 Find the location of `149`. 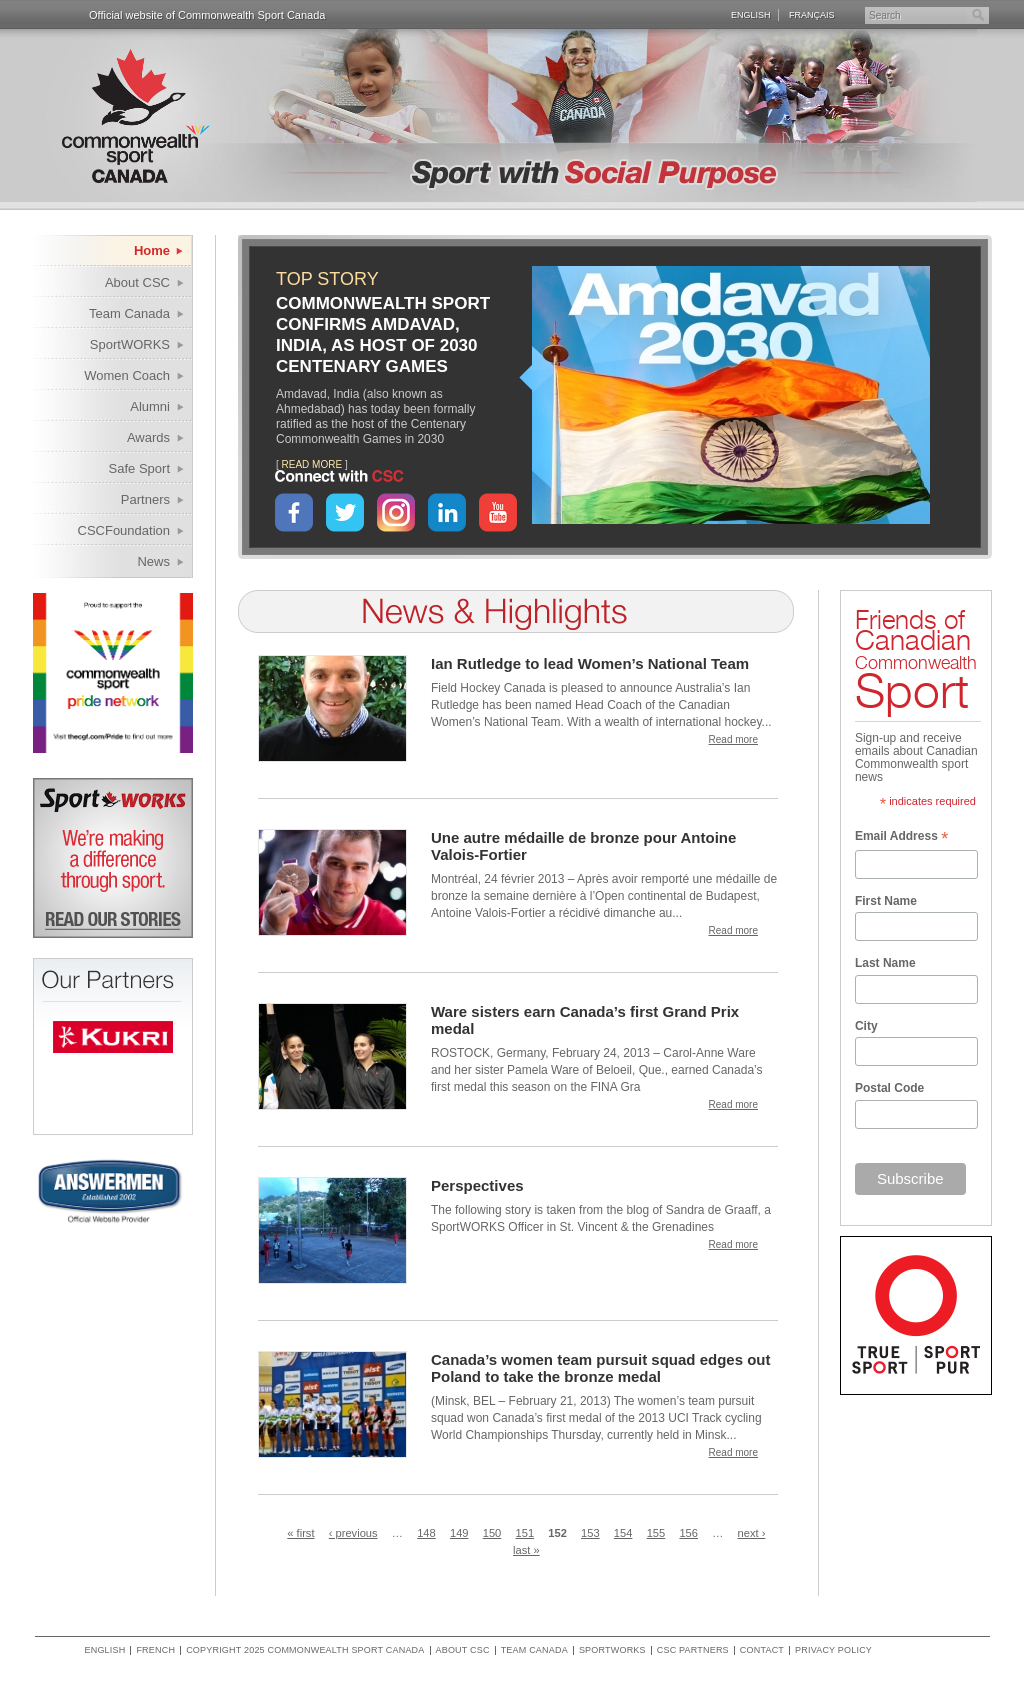

149 is located at coordinates (459, 1533).